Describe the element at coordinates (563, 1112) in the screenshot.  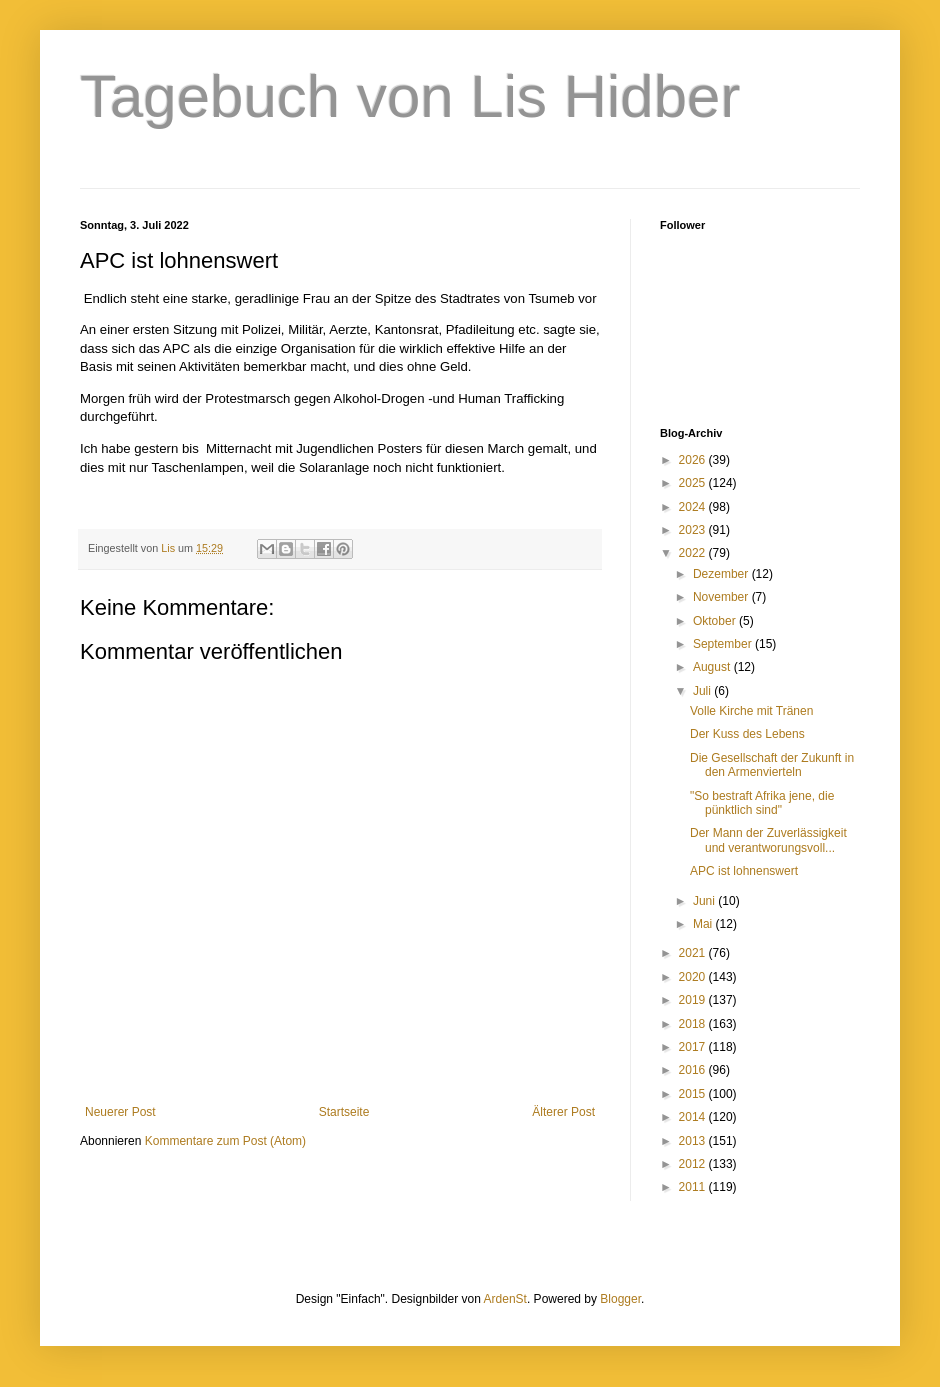
I see `Älterer Post` at that location.